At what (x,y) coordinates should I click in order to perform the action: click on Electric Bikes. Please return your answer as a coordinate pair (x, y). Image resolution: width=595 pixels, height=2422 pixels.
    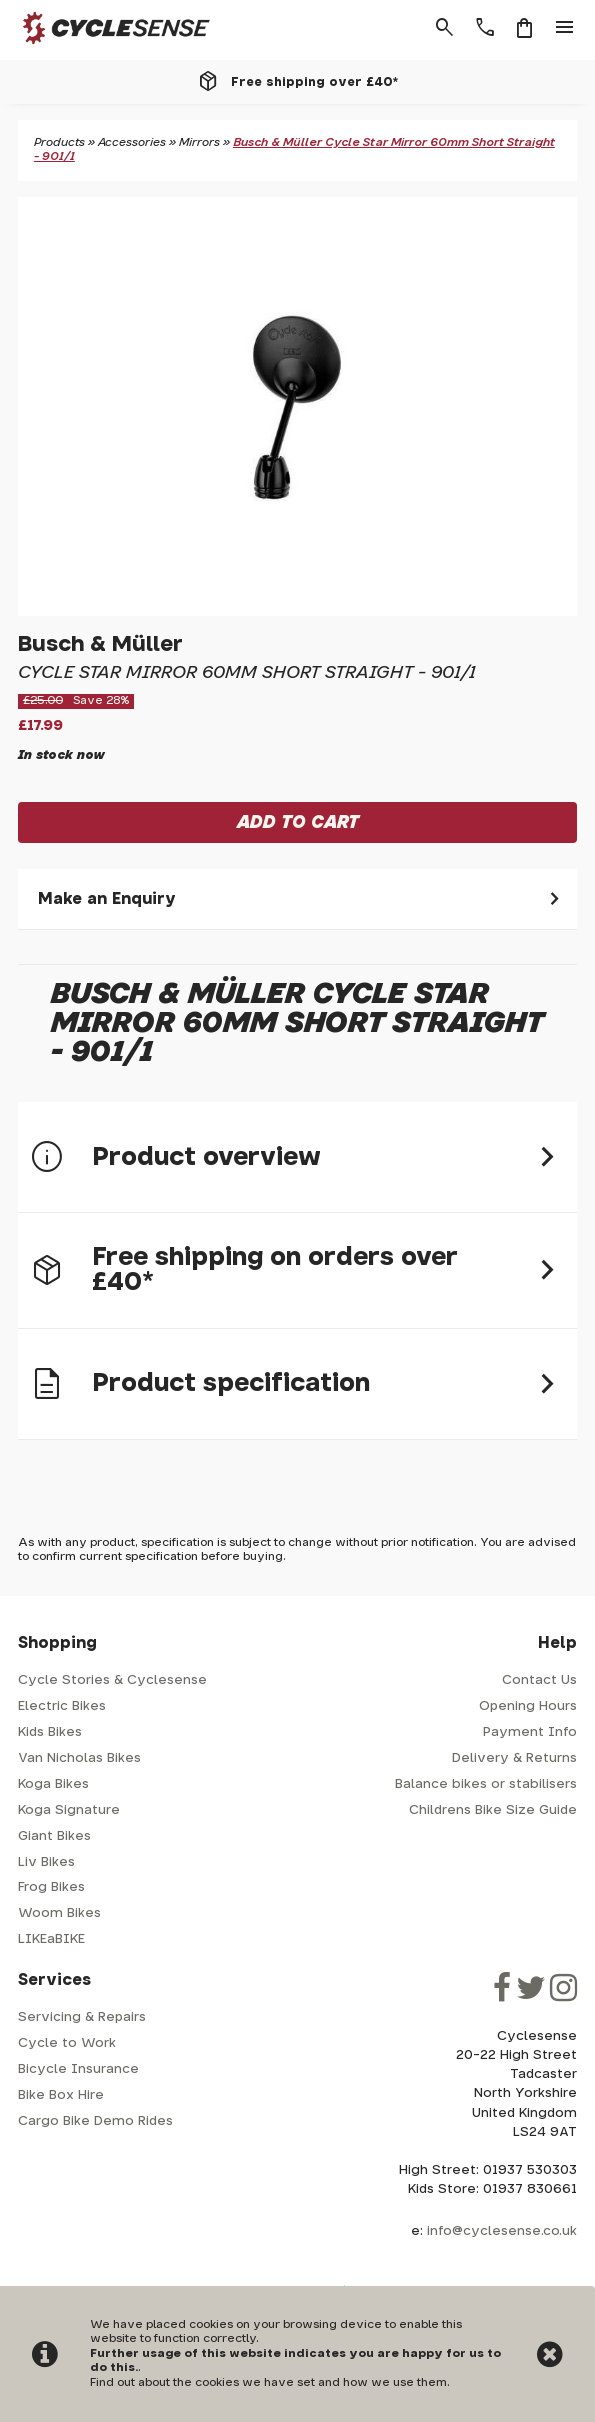
    Looking at the image, I should click on (62, 1706).